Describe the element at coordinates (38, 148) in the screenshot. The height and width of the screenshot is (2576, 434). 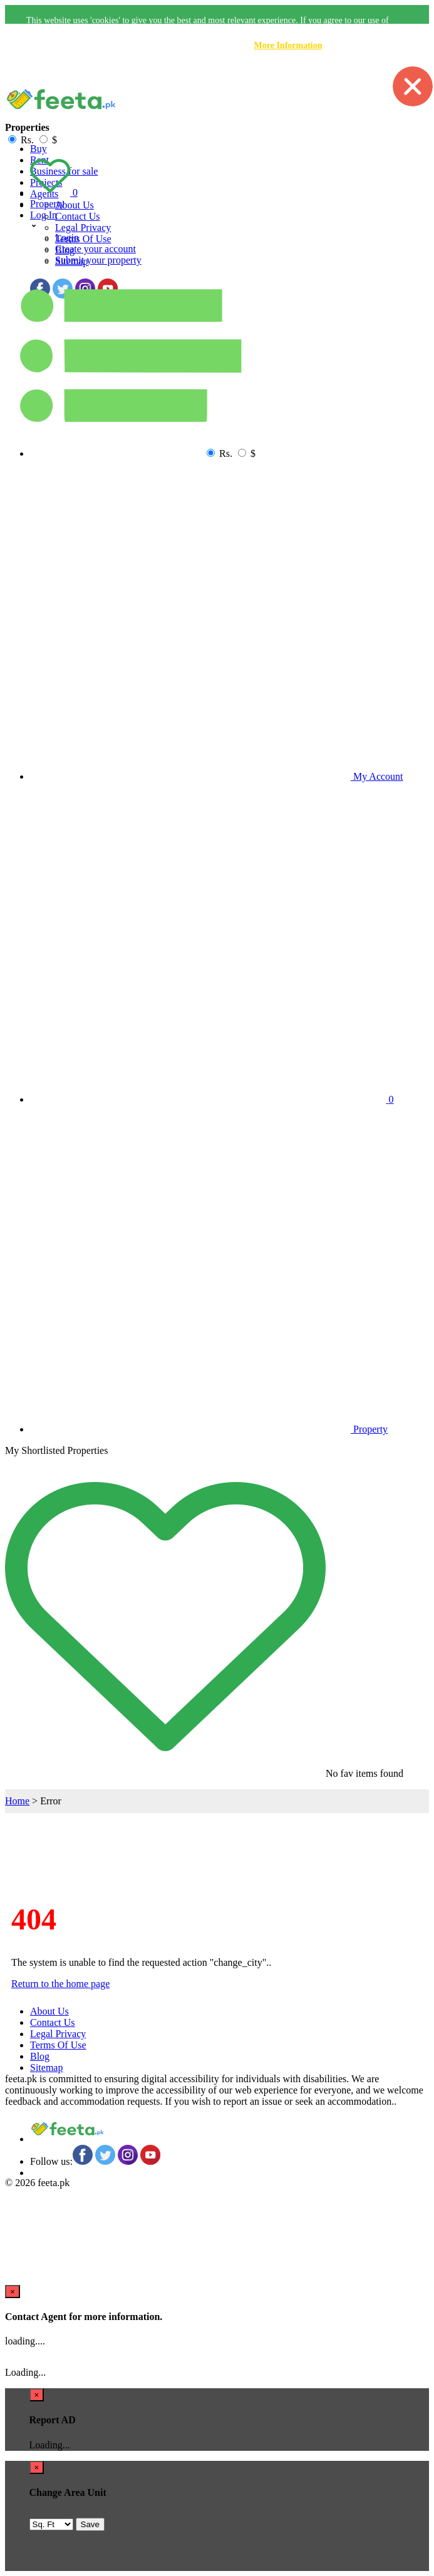
I see `Buy` at that location.